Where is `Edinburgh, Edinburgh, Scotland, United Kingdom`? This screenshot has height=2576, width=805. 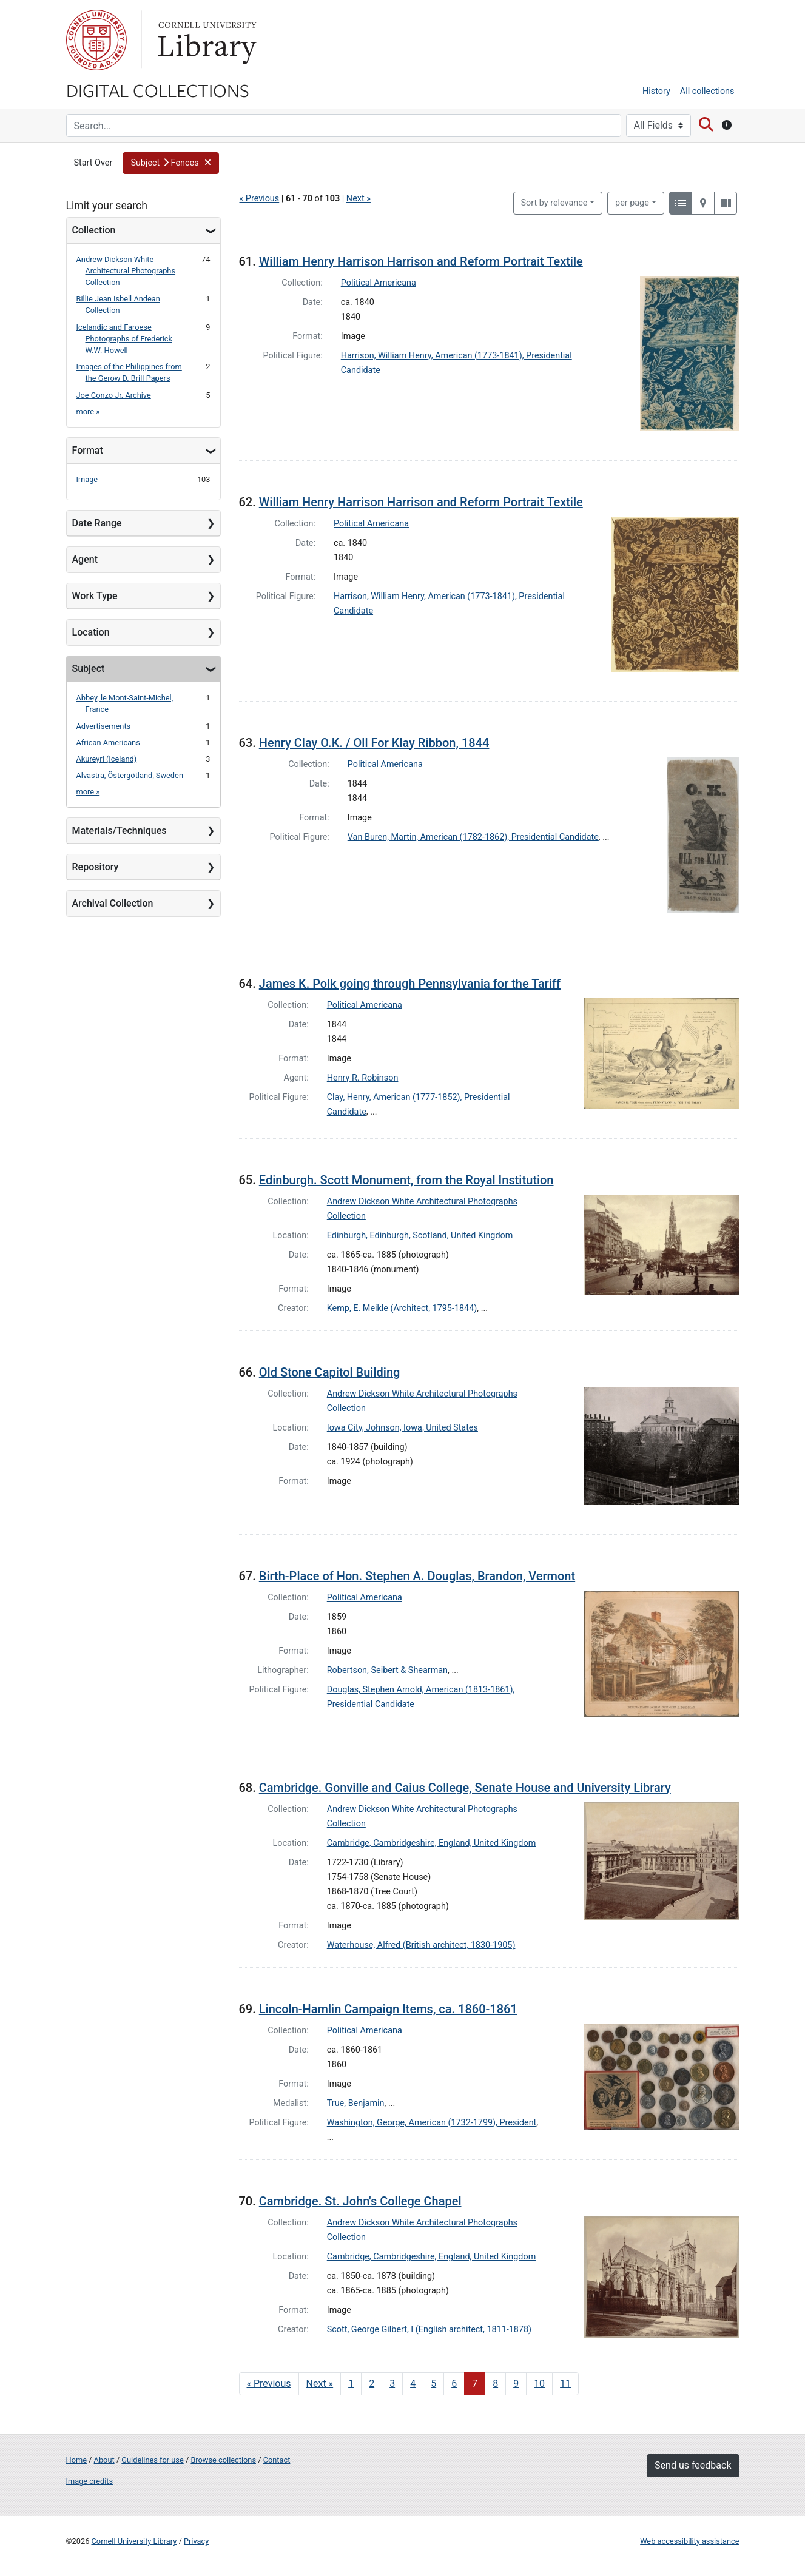 Edinburgh, Edinburgh, Scotland, United Kingdom is located at coordinates (420, 1235).